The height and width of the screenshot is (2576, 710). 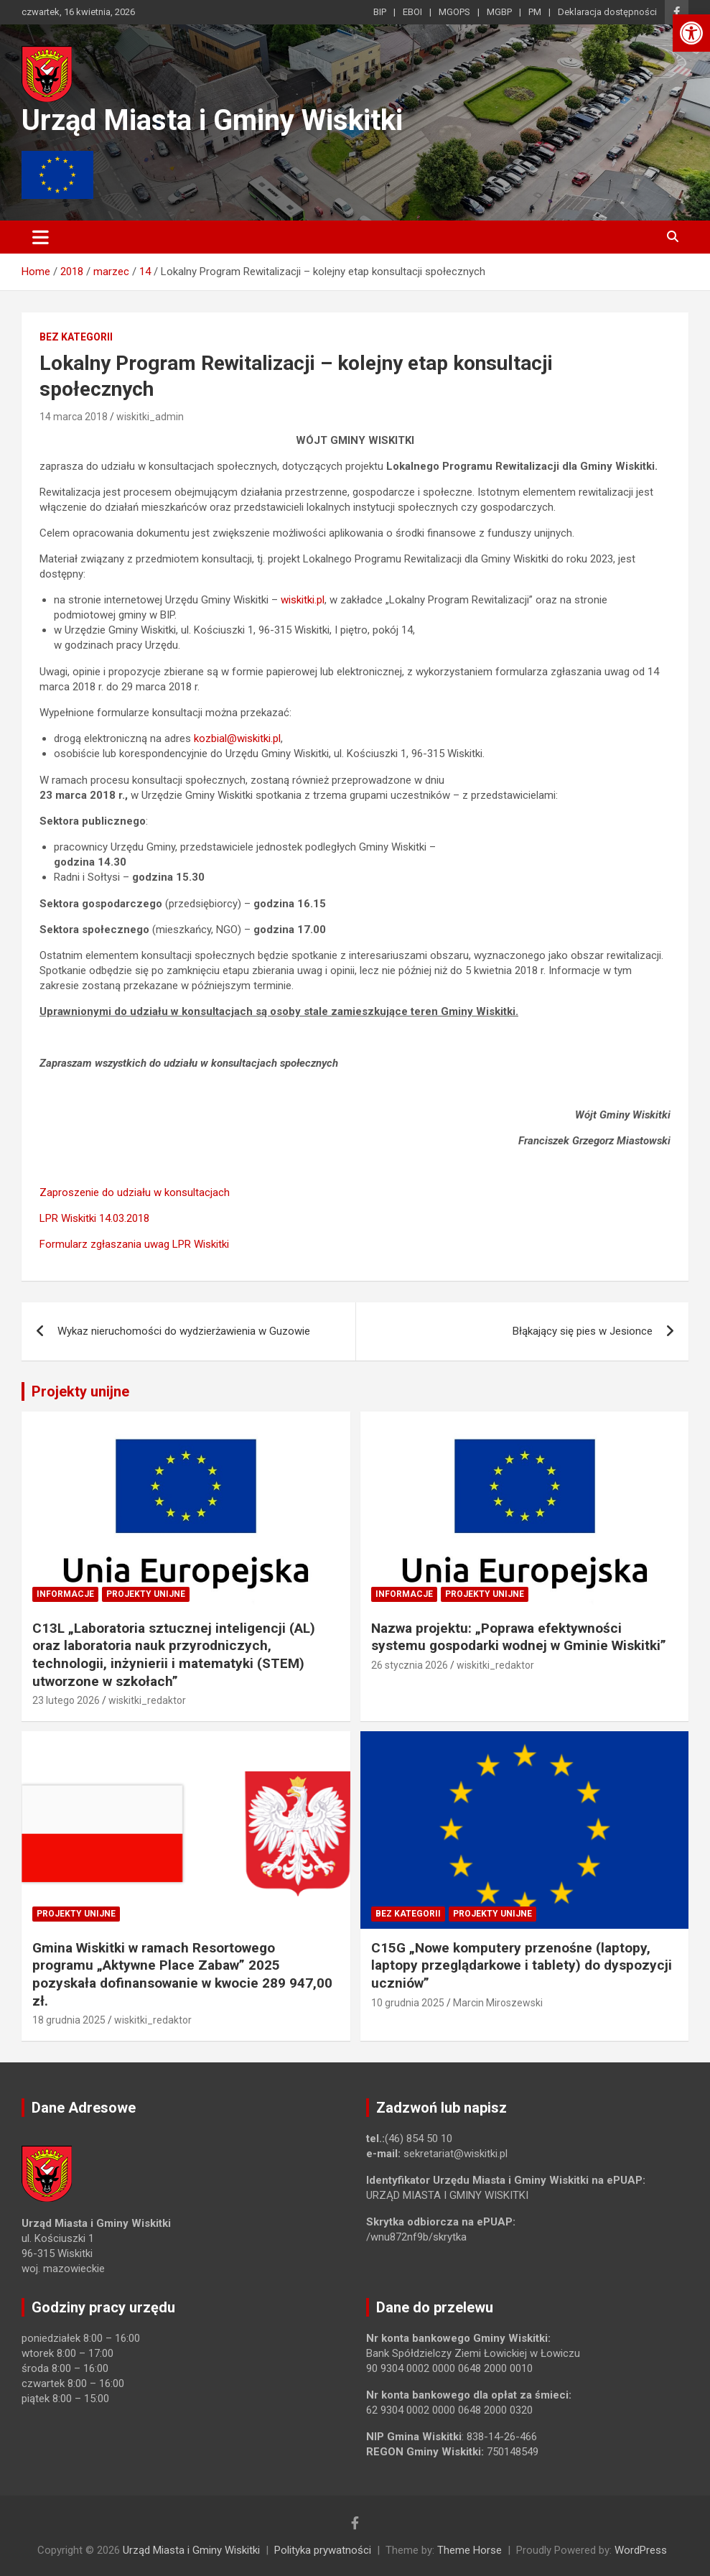 What do you see at coordinates (407, 2003) in the screenshot?
I see `10 grudnia 2025 [link]` at bounding box center [407, 2003].